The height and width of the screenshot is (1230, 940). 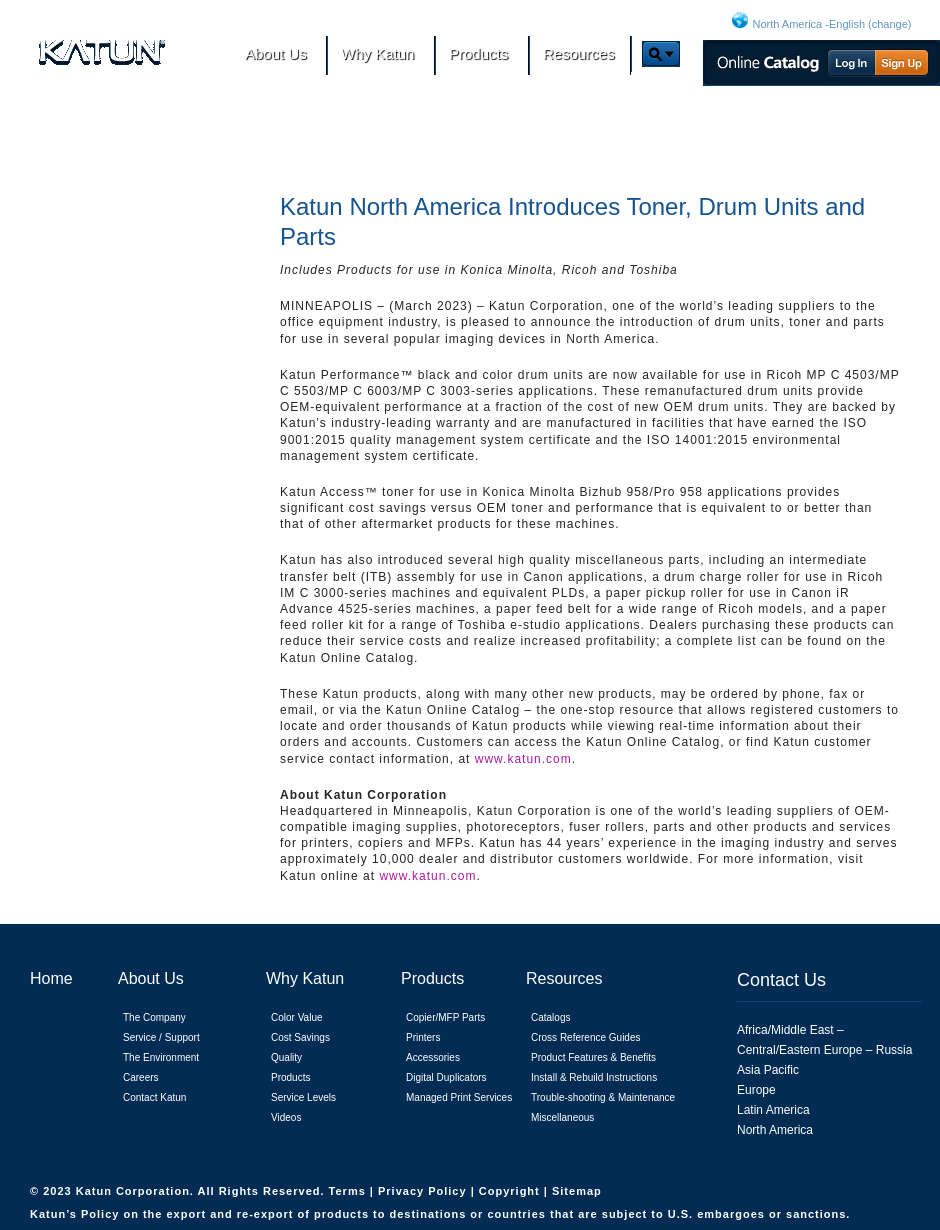 What do you see at coordinates (424, 1191) in the screenshot?
I see `Privacy Policy` at bounding box center [424, 1191].